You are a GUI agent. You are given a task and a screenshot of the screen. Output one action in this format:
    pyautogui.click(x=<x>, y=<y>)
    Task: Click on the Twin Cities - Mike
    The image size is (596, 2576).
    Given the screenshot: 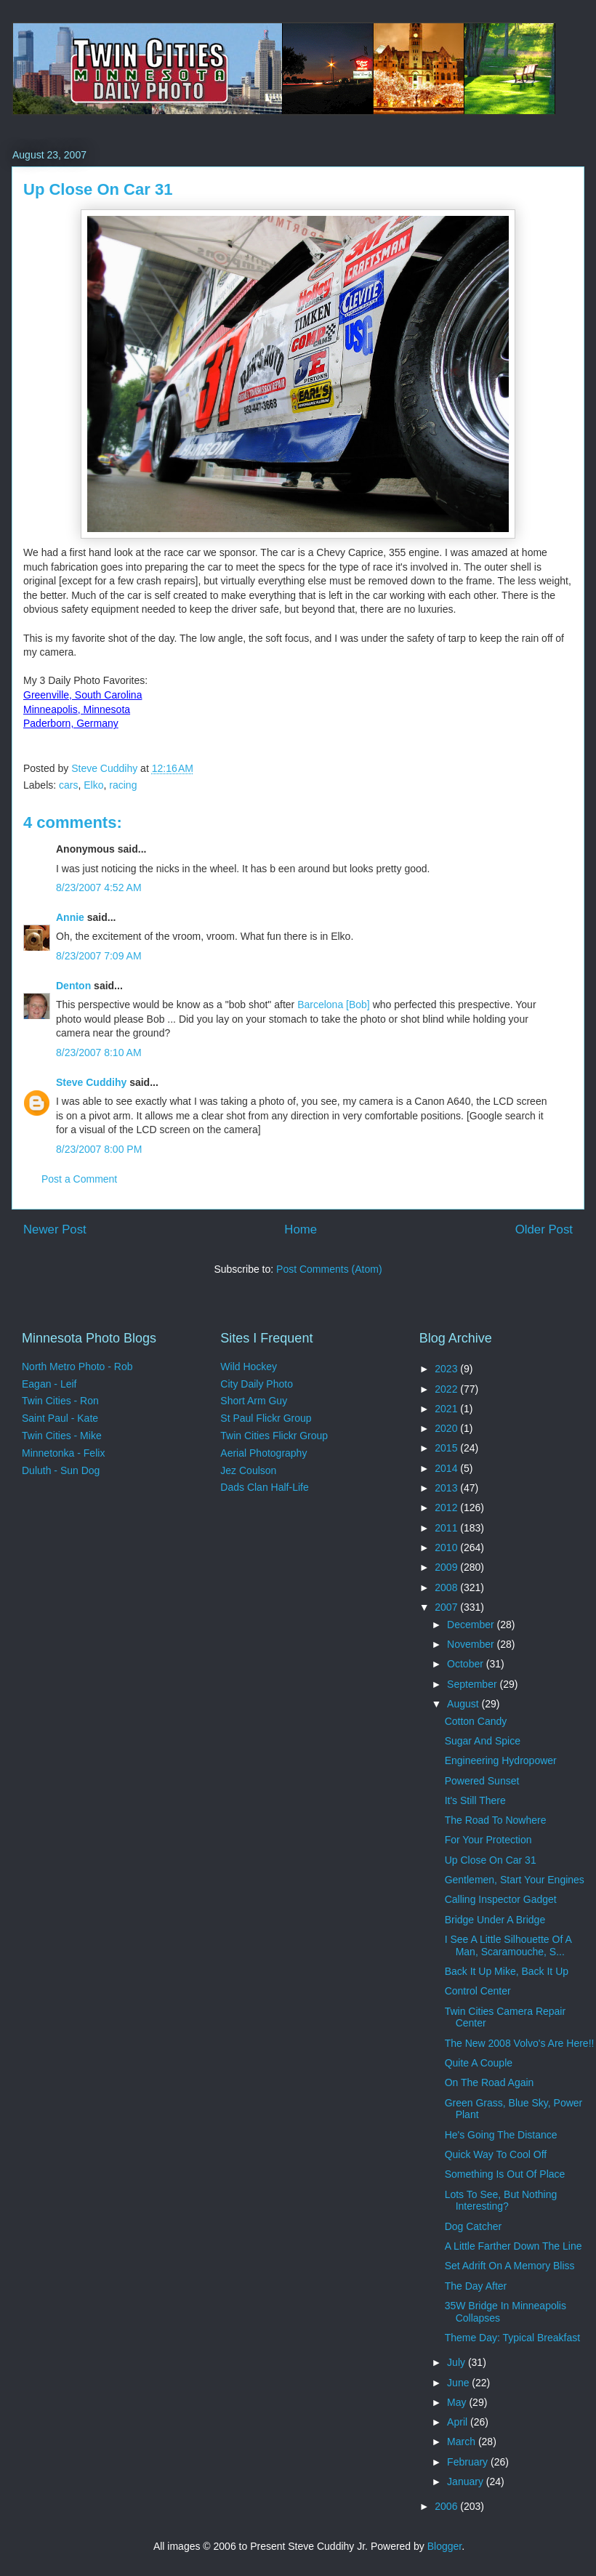 What is the action you would take?
    pyautogui.click(x=62, y=1435)
    